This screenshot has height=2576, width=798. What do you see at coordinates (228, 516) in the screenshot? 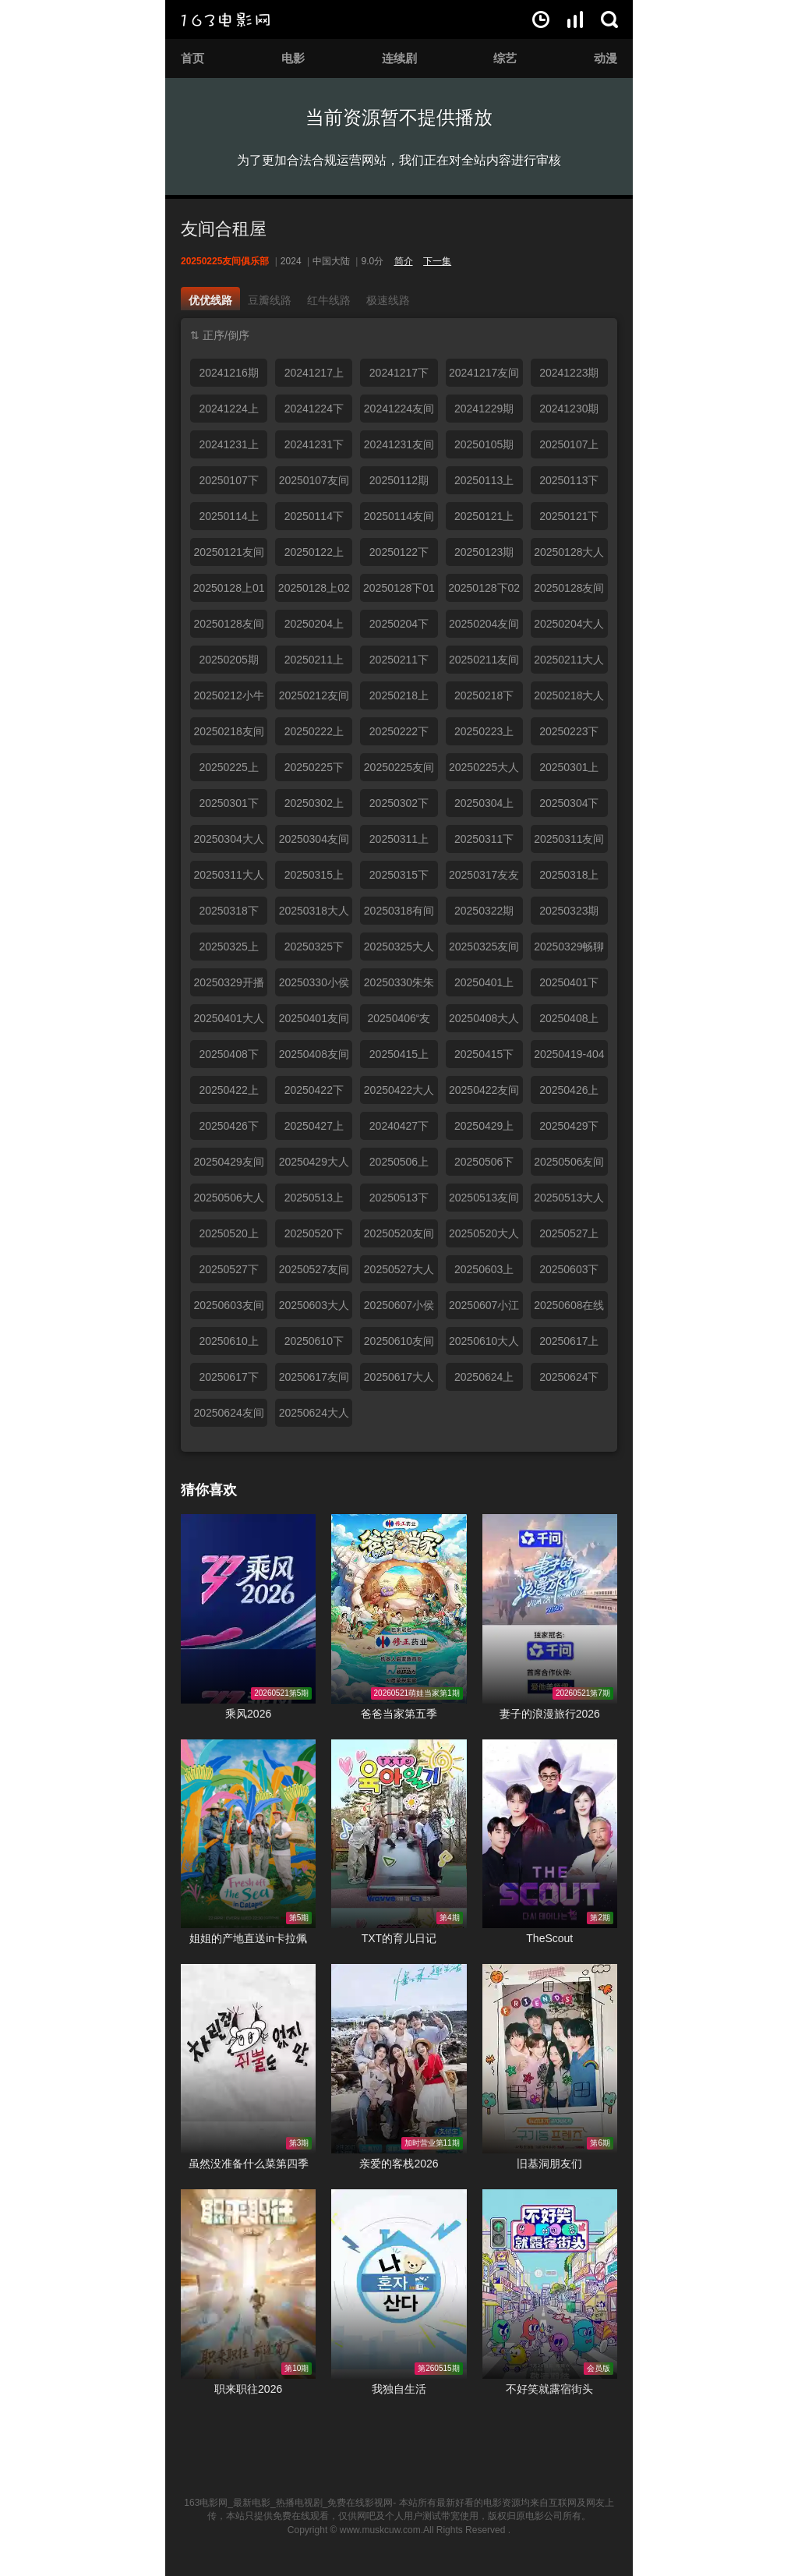
I see `20250114上` at bounding box center [228, 516].